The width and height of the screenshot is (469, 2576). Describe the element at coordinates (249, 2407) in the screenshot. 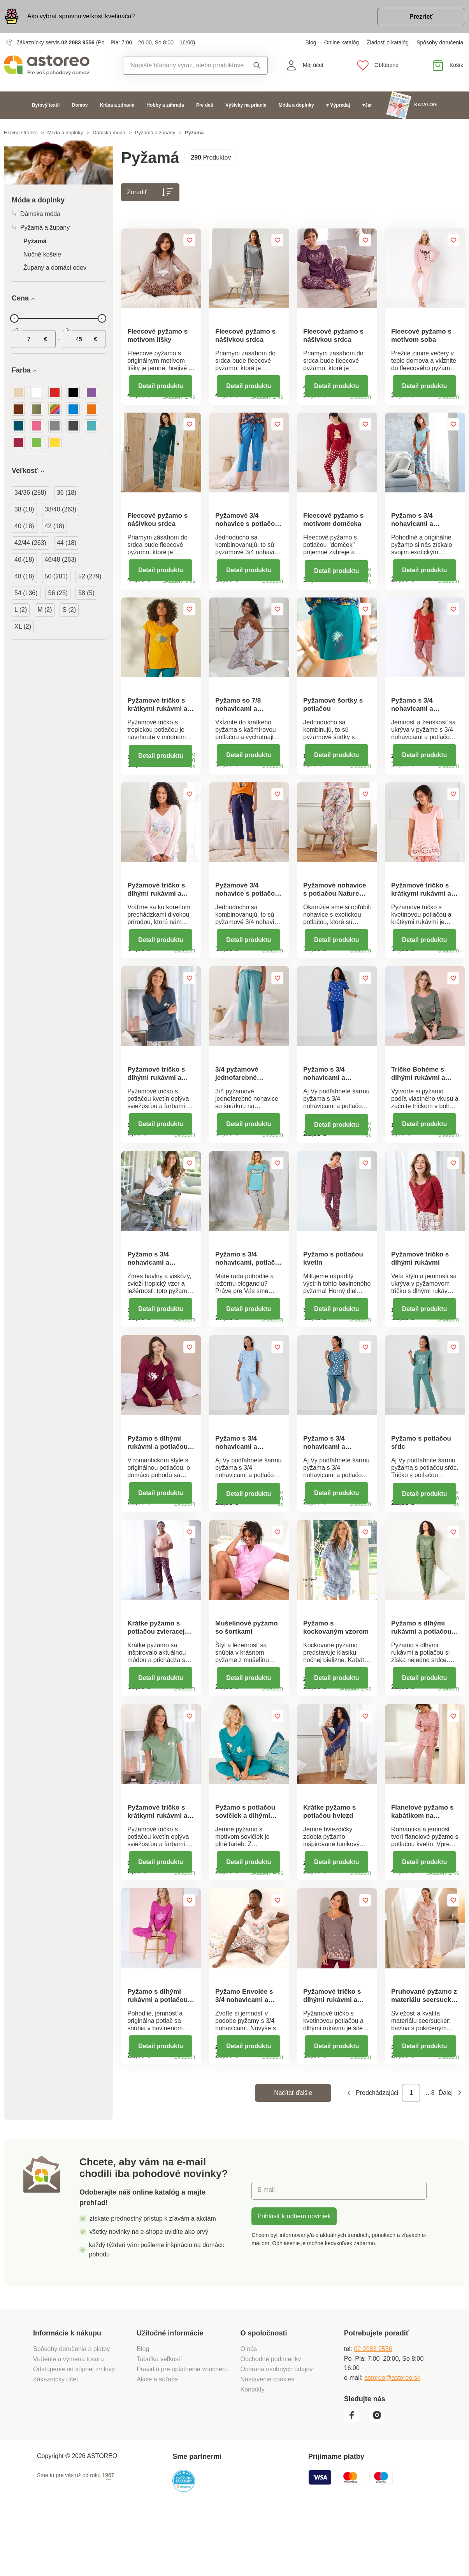

I see `O nás` at that location.